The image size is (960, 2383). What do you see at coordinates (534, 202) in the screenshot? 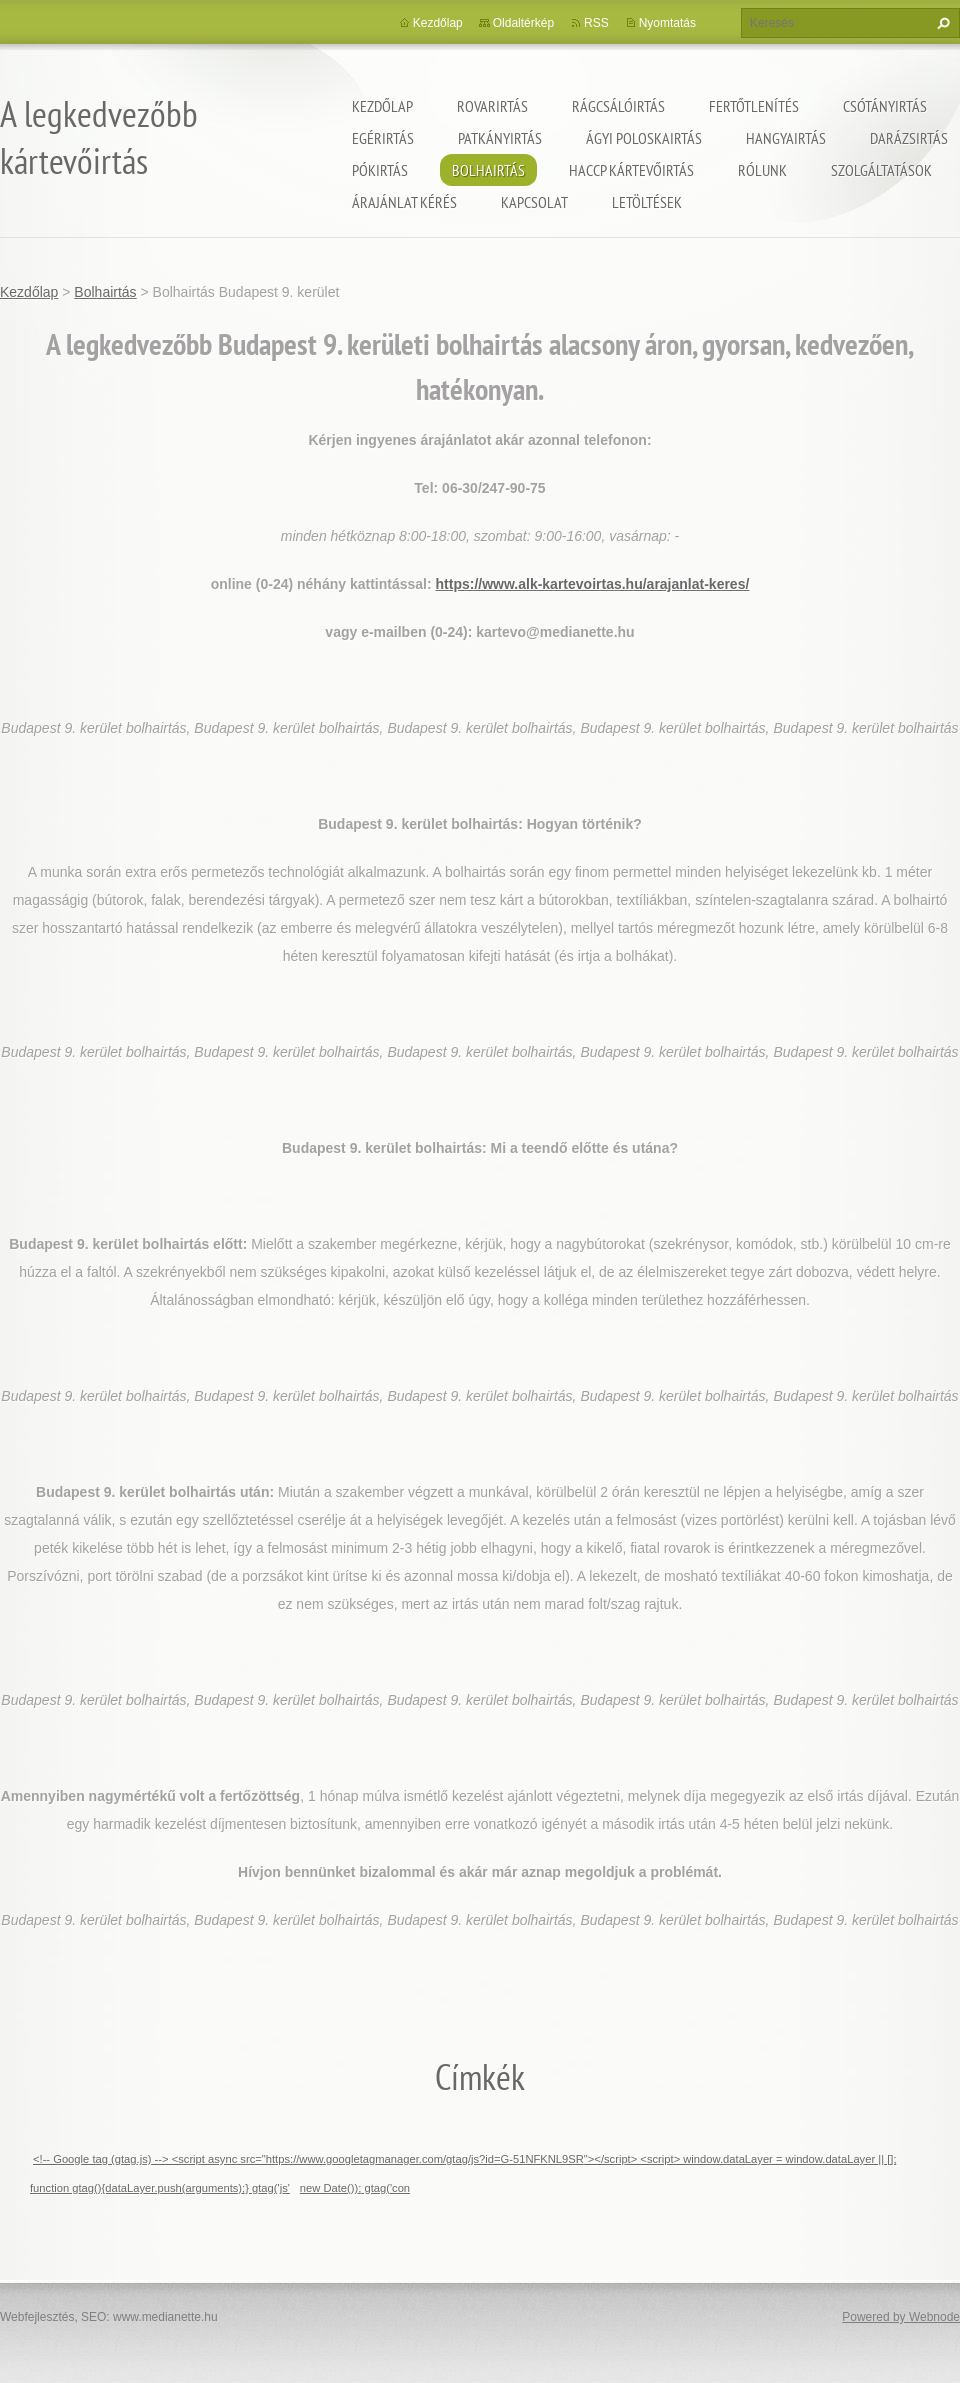
I see `Kapcsolat` at bounding box center [534, 202].